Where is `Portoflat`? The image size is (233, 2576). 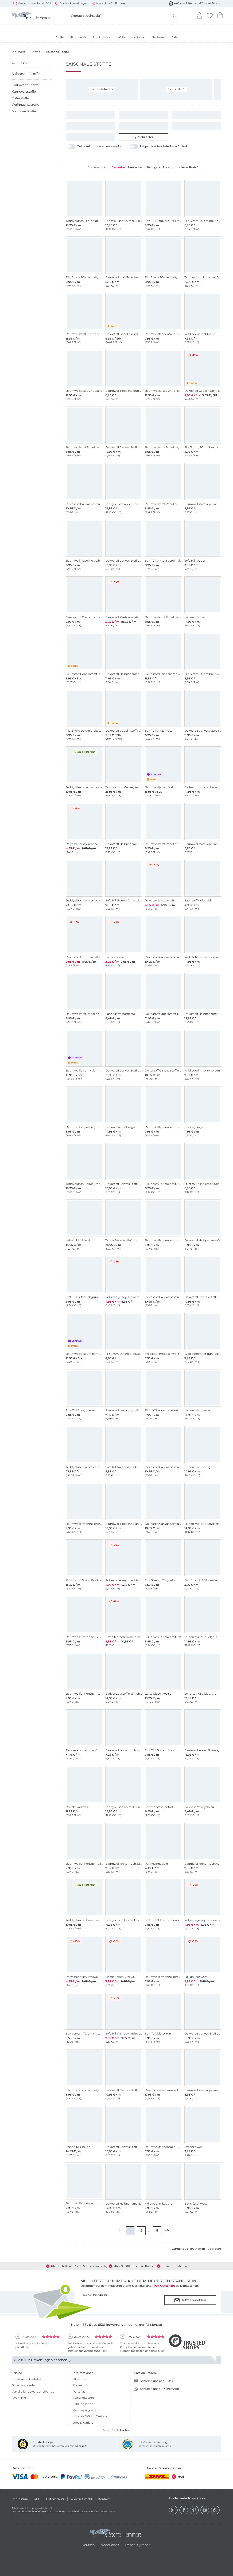 Portoflat is located at coordinates (79, 2391).